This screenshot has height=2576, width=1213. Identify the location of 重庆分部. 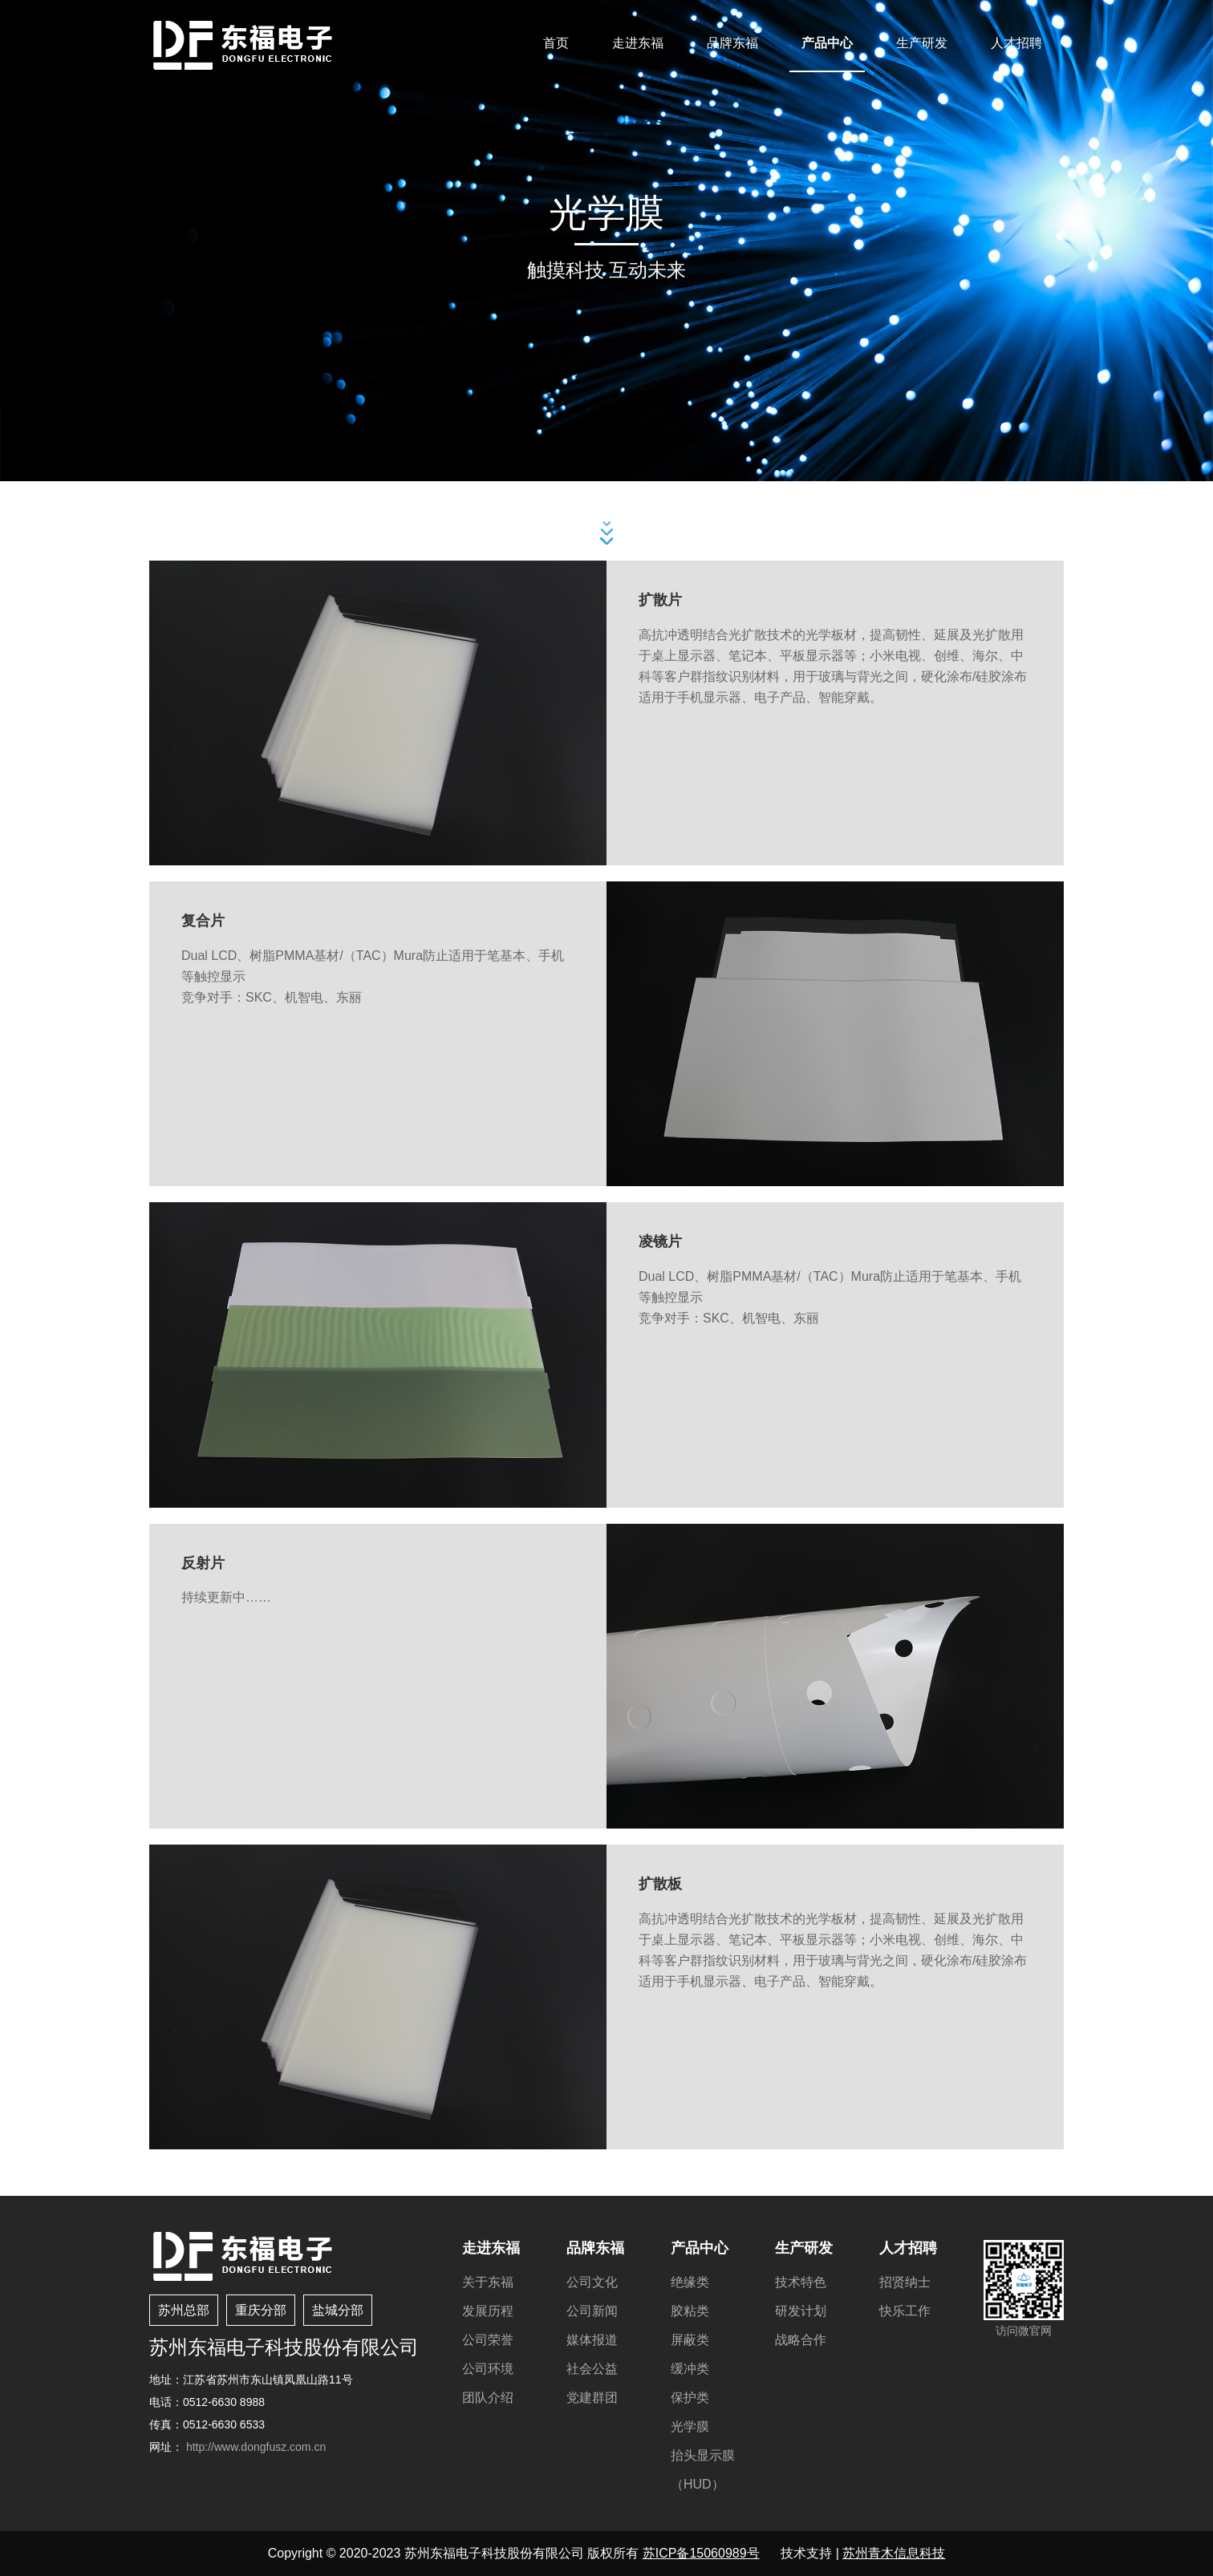
(260, 2310).